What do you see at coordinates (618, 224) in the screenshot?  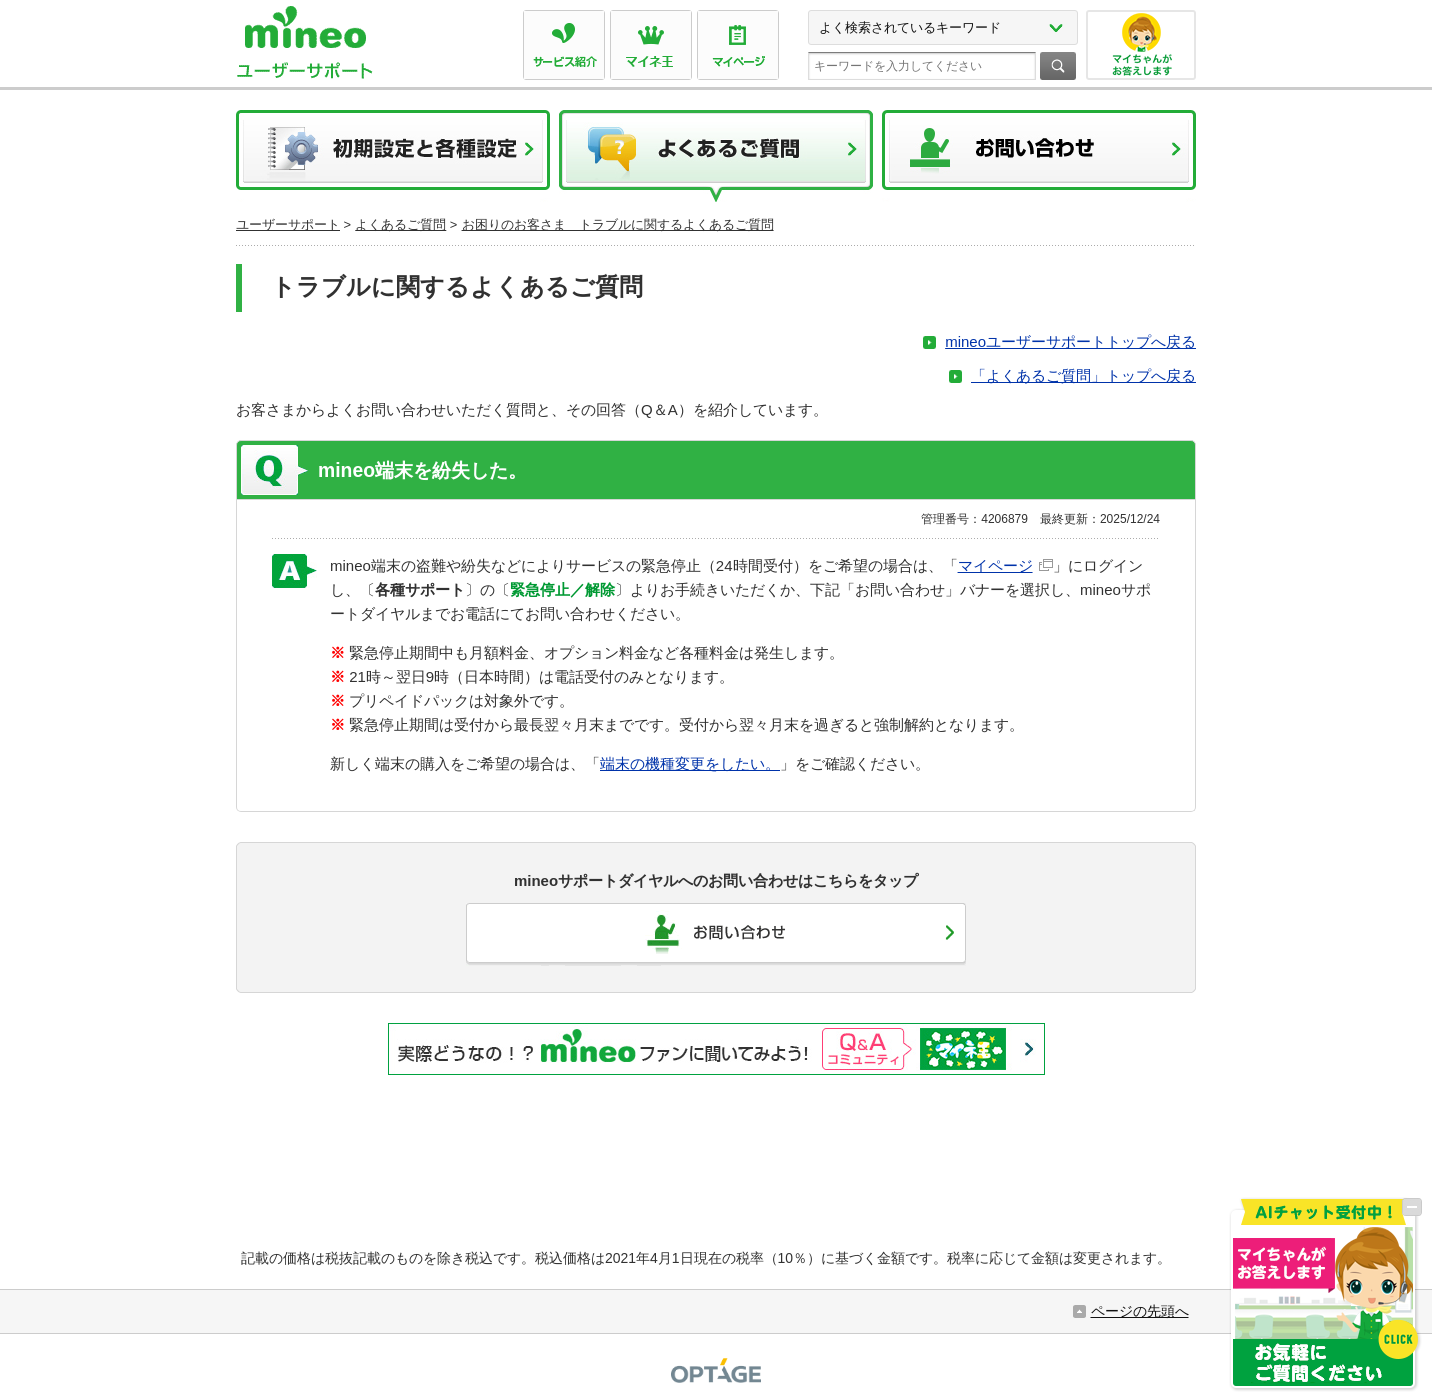 I see `お困りのお客さま トラブルに関するよくあるご質問` at bounding box center [618, 224].